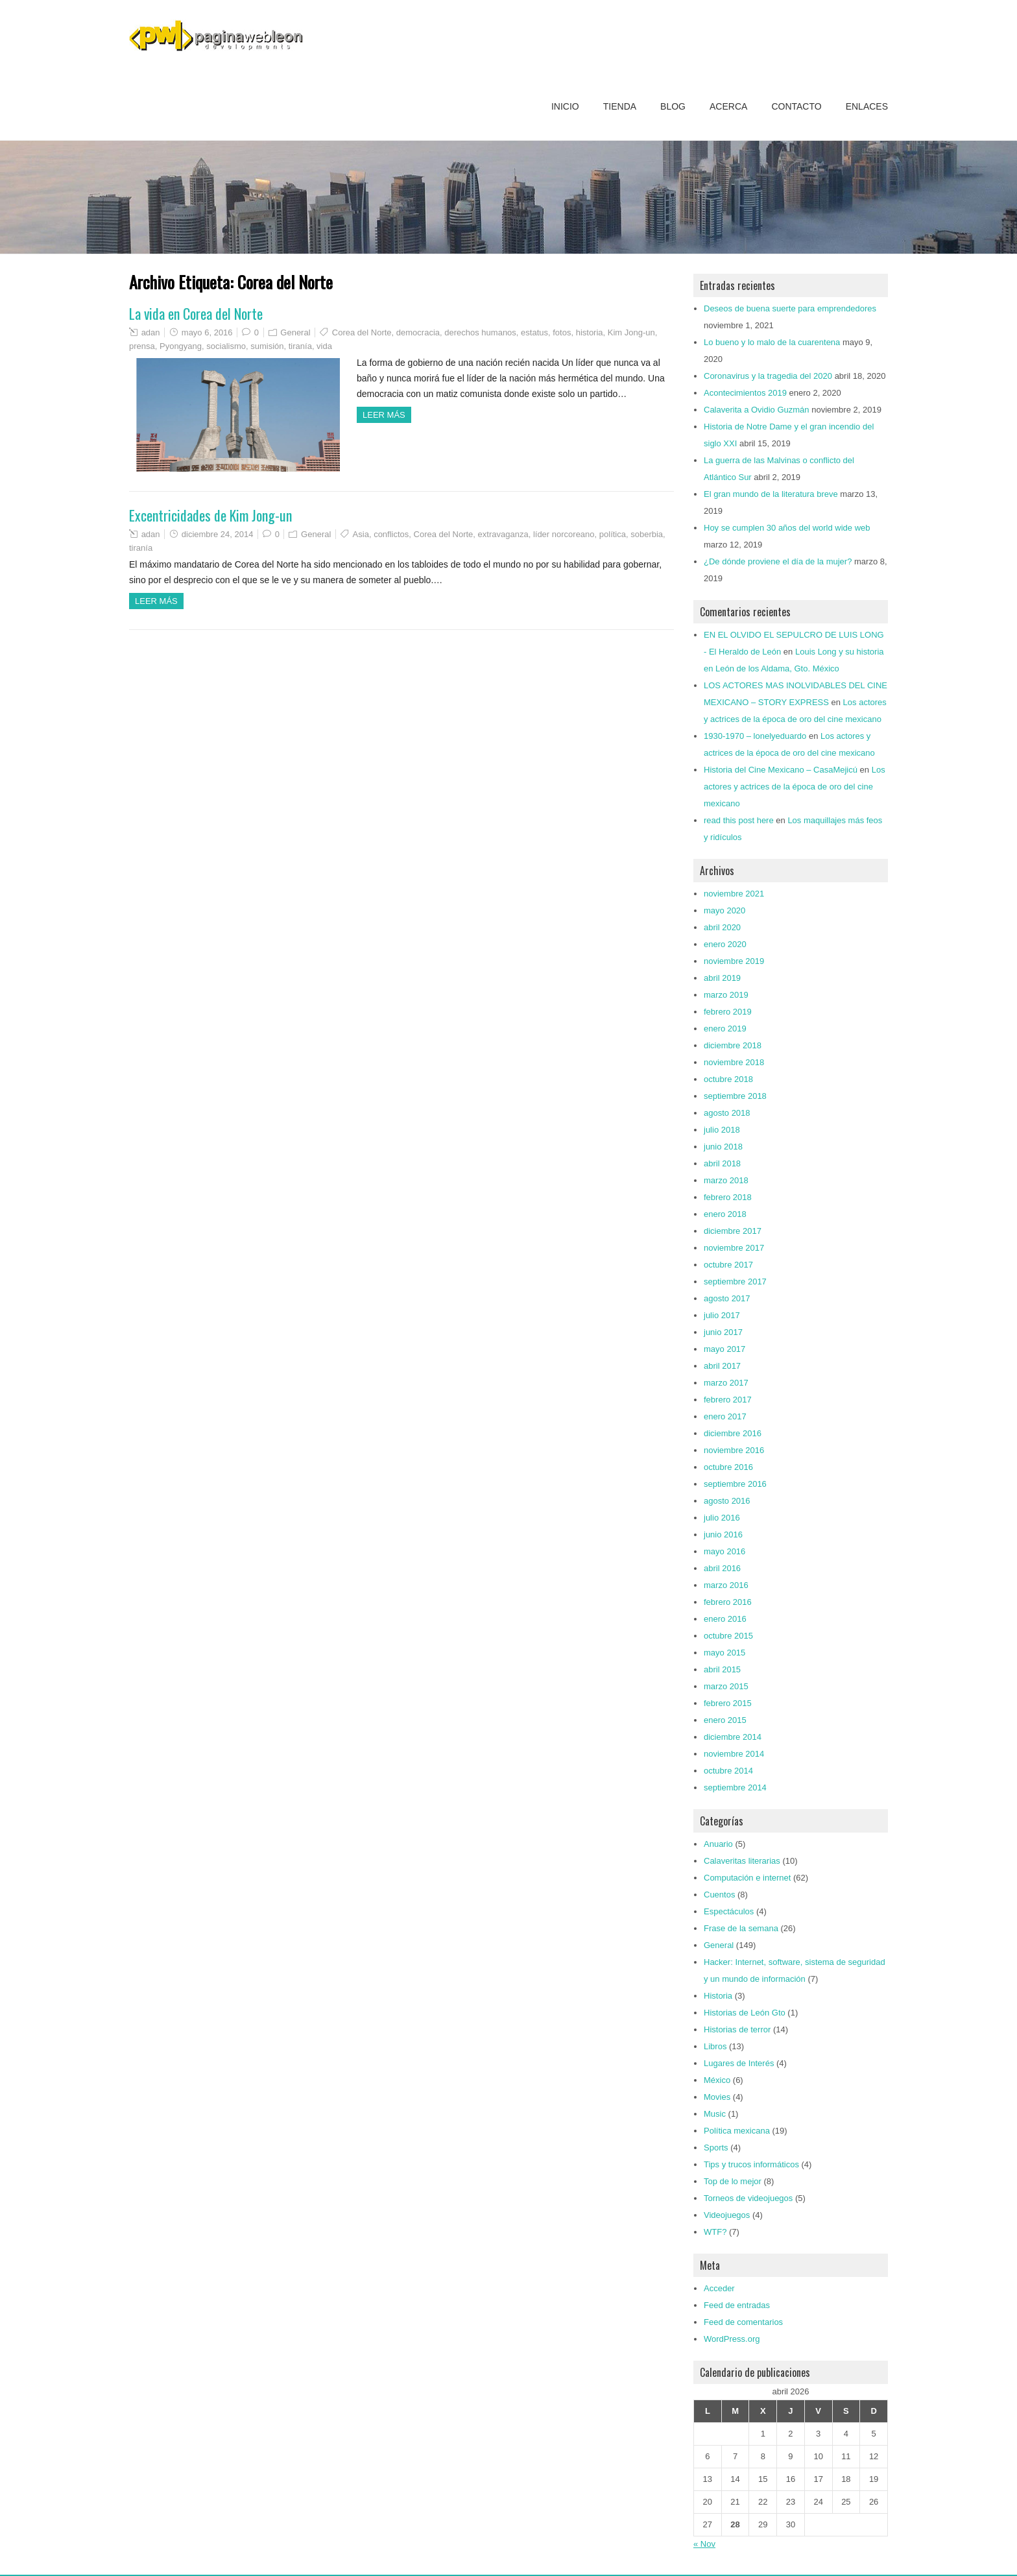 The width and height of the screenshot is (1017, 2576). Describe the element at coordinates (725, 1416) in the screenshot. I see `enero 2017` at that location.